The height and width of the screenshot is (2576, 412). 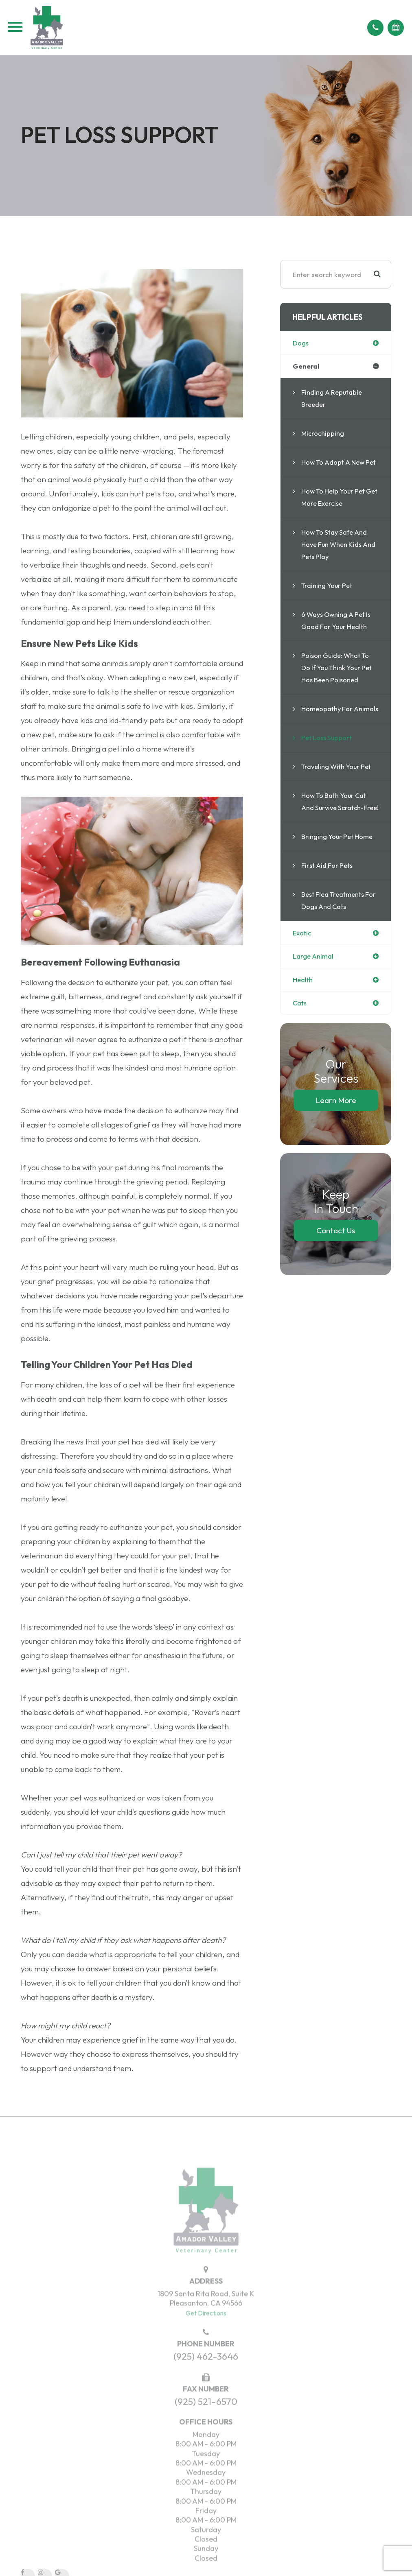 What do you see at coordinates (301, 343) in the screenshot?
I see `dogs` at bounding box center [301, 343].